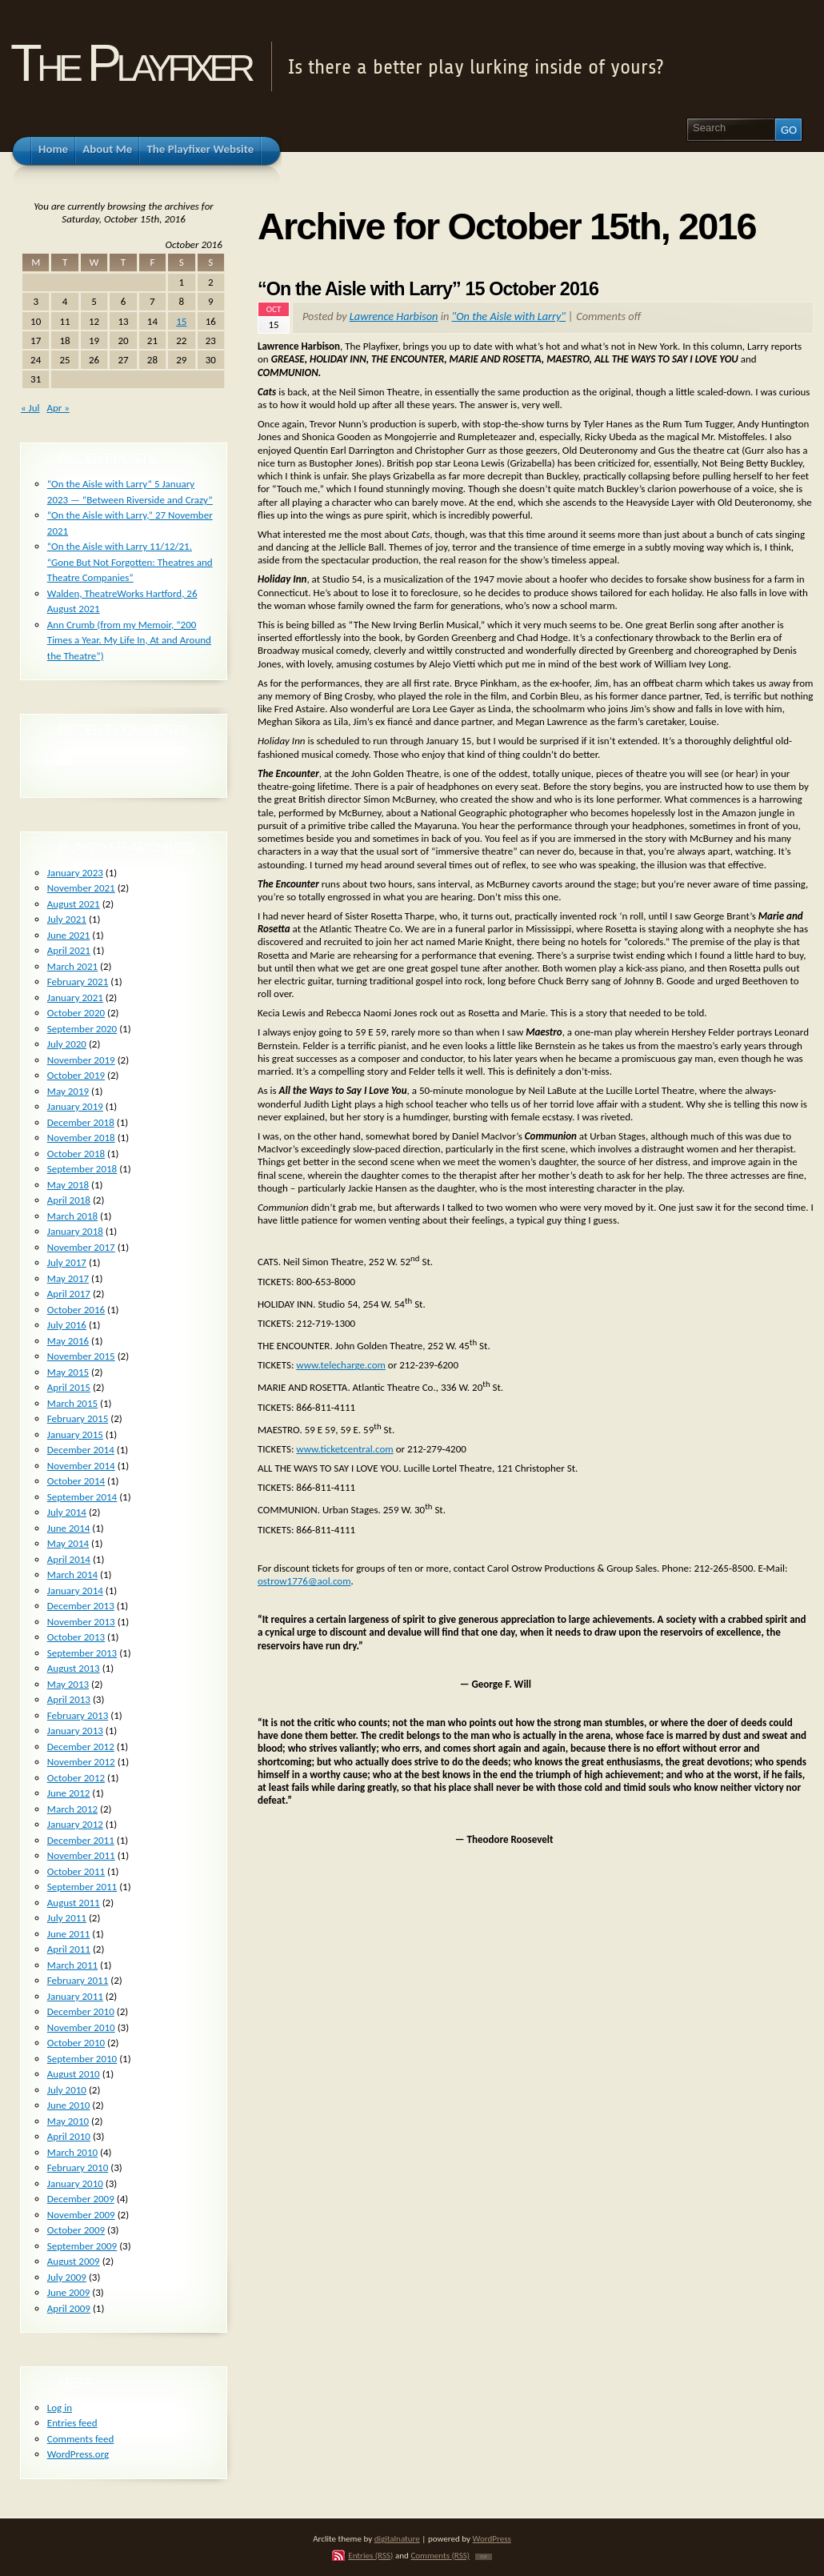  What do you see at coordinates (77, 1418) in the screenshot?
I see `February 2015` at bounding box center [77, 1418].